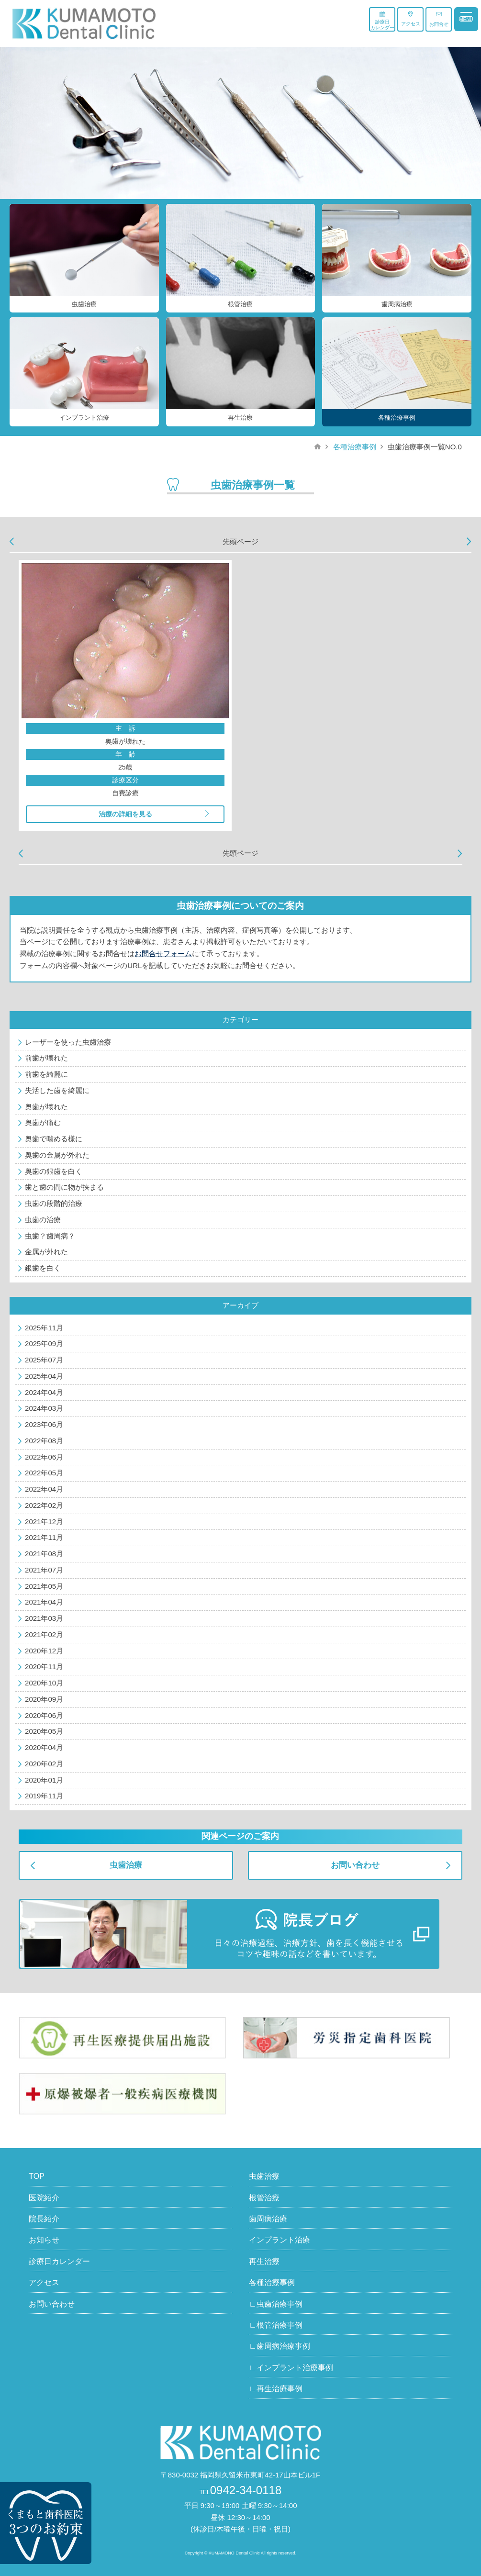 This screenshot has height=2576, width=481. Describe the element at coordinates (57, 1090) in the screenshot. I see `失活した歯を綺麗に` at that location.